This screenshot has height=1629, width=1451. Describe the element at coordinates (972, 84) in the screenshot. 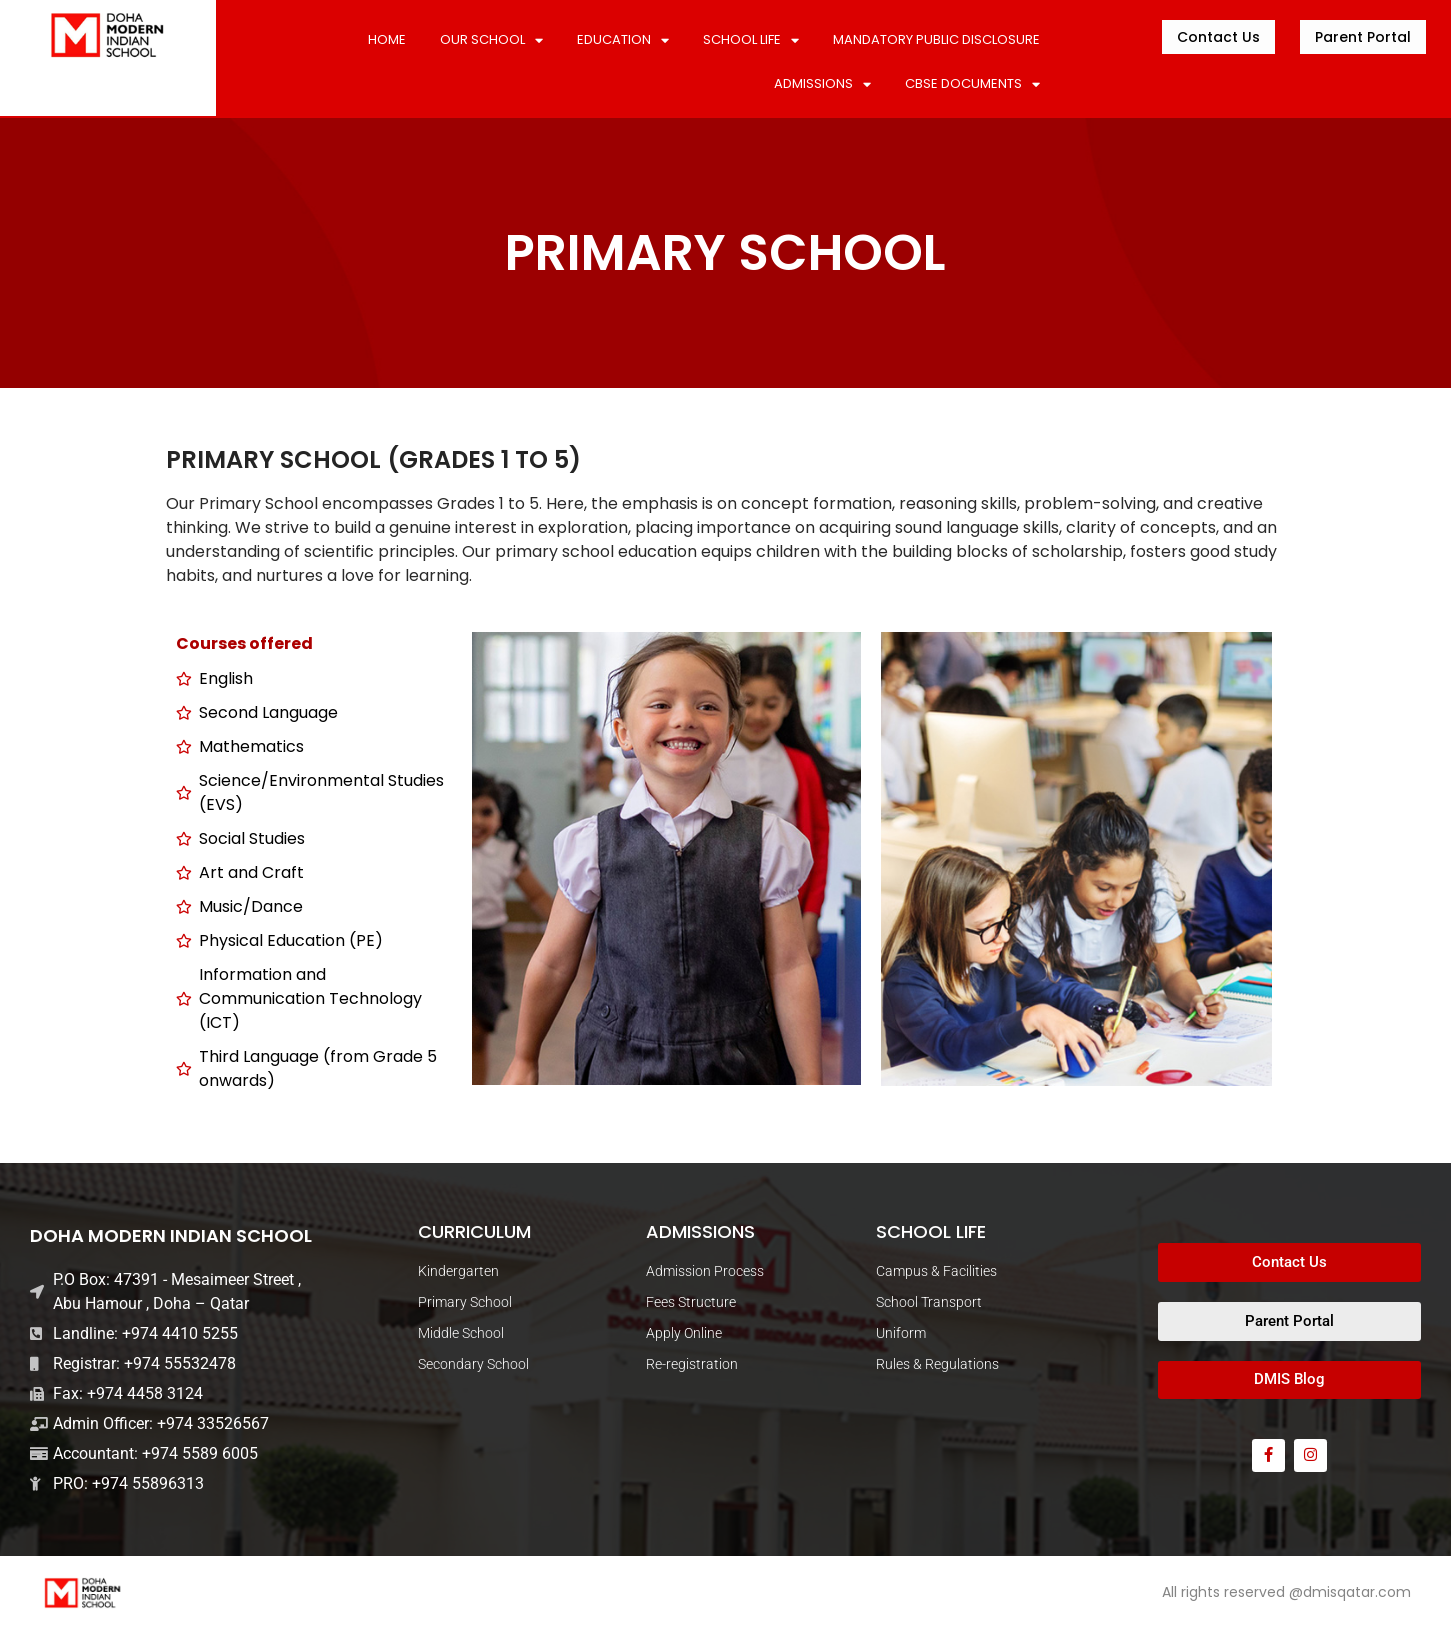

I see `CBSE DOCUMENTS` at that location.